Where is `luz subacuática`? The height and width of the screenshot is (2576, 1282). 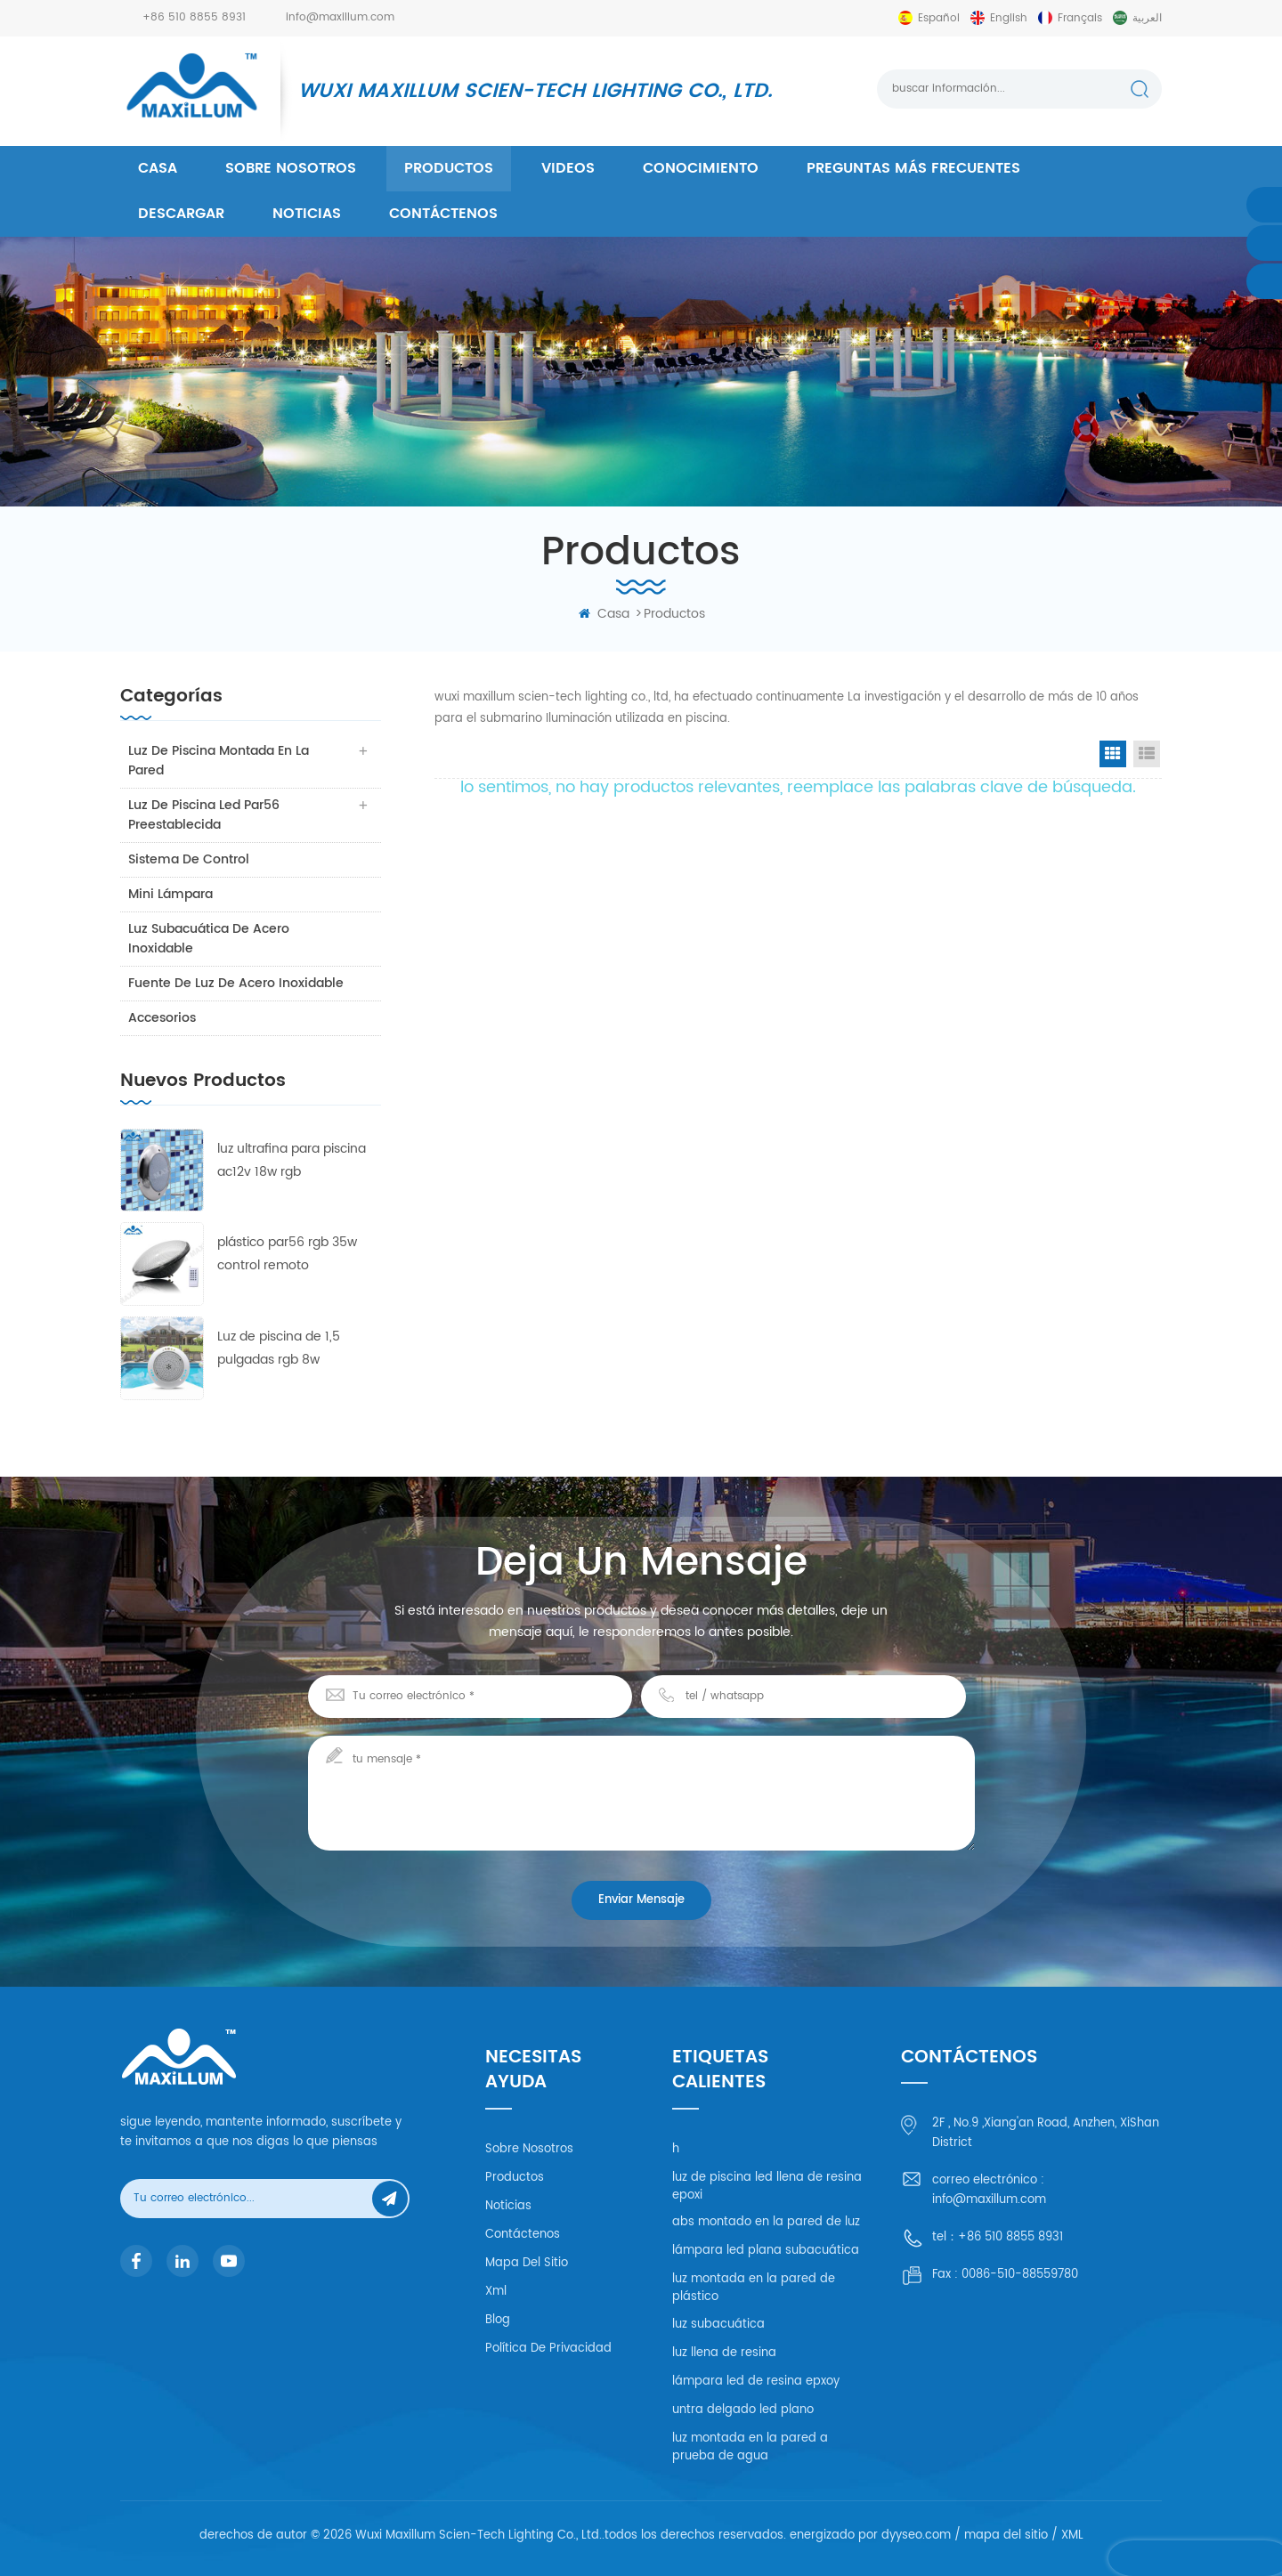
luz subacuática is located at coordinates (718, 2324).